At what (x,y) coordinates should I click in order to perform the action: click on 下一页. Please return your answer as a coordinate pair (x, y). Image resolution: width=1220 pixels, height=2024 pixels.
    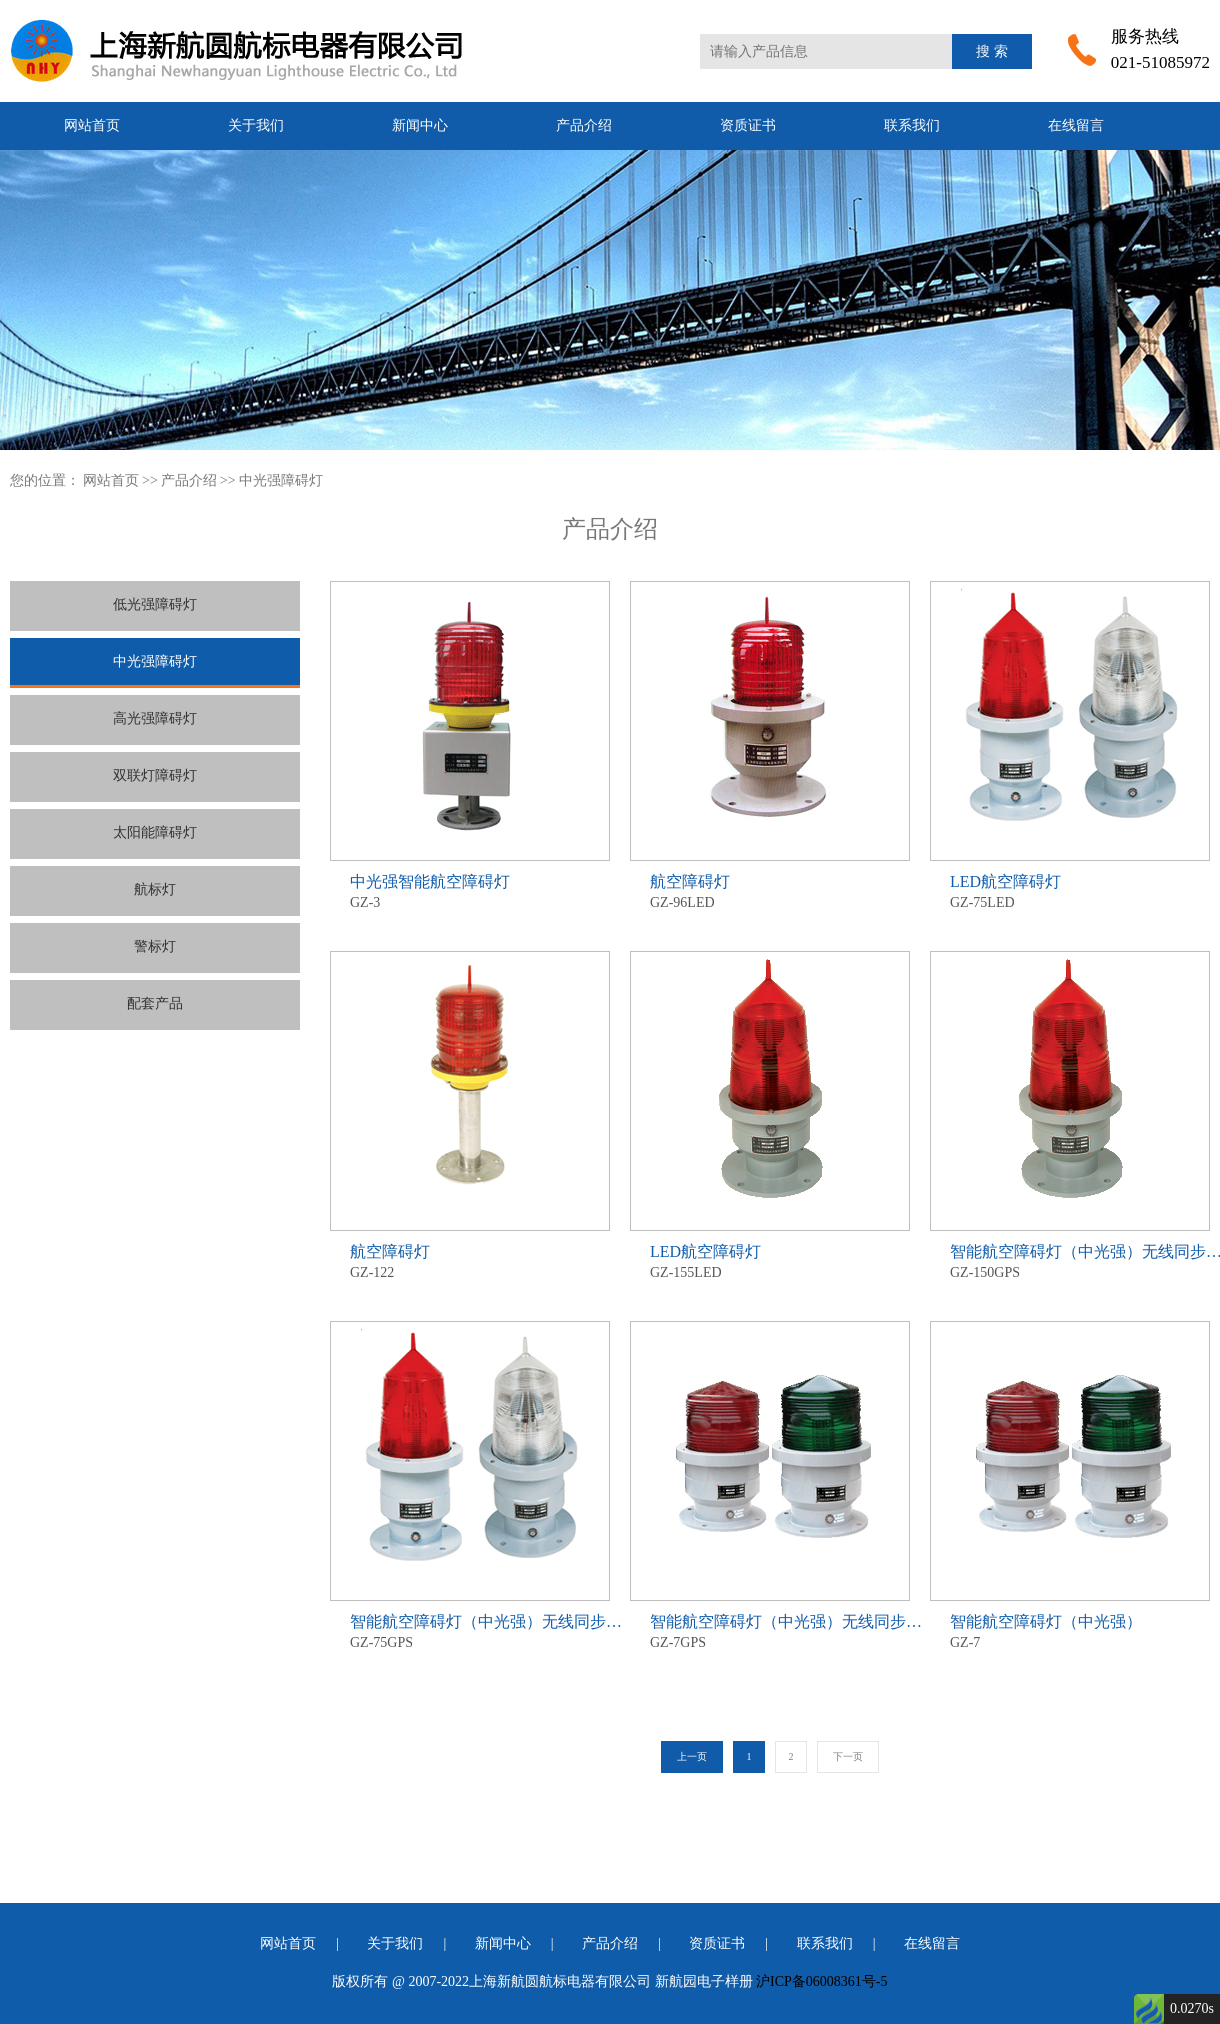
    Looking at the image, I should click on (848, 1756).